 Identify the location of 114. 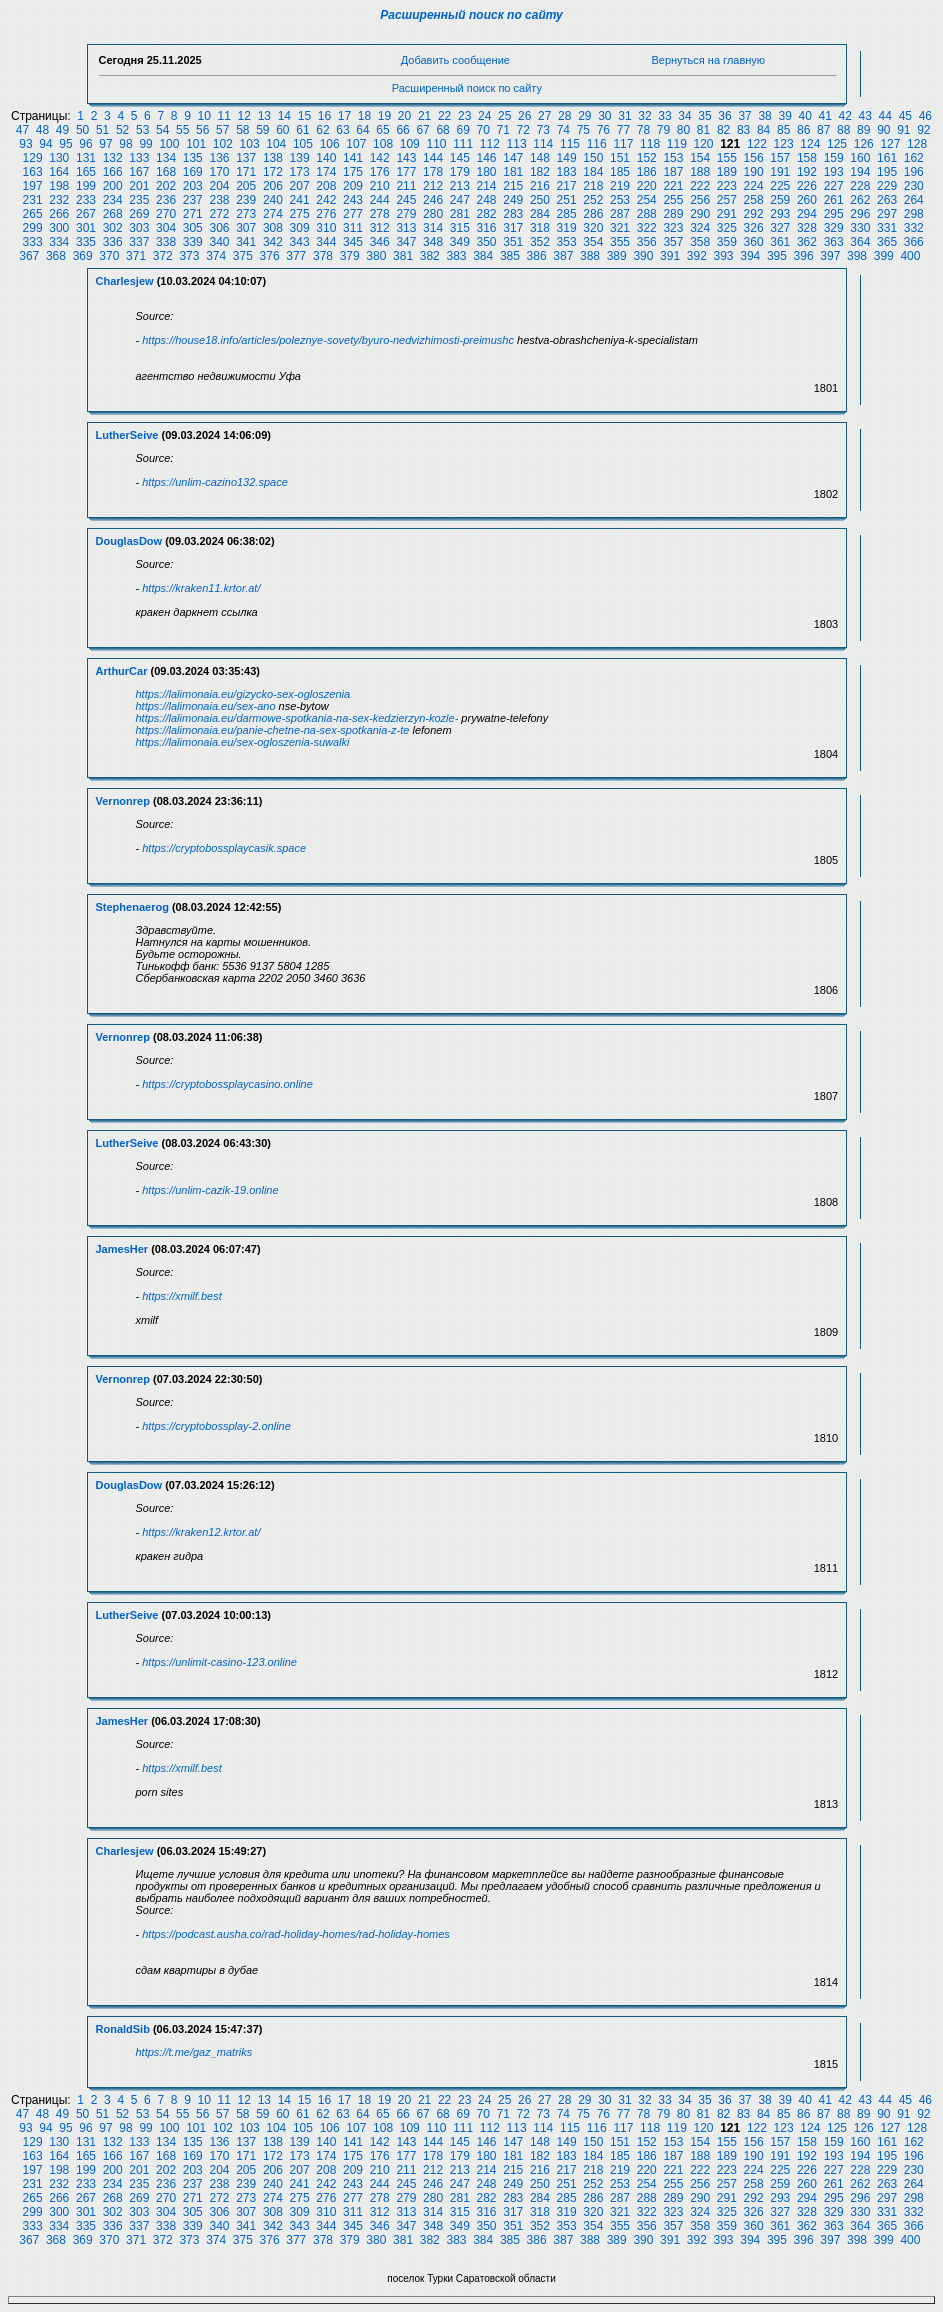
(543, 144).